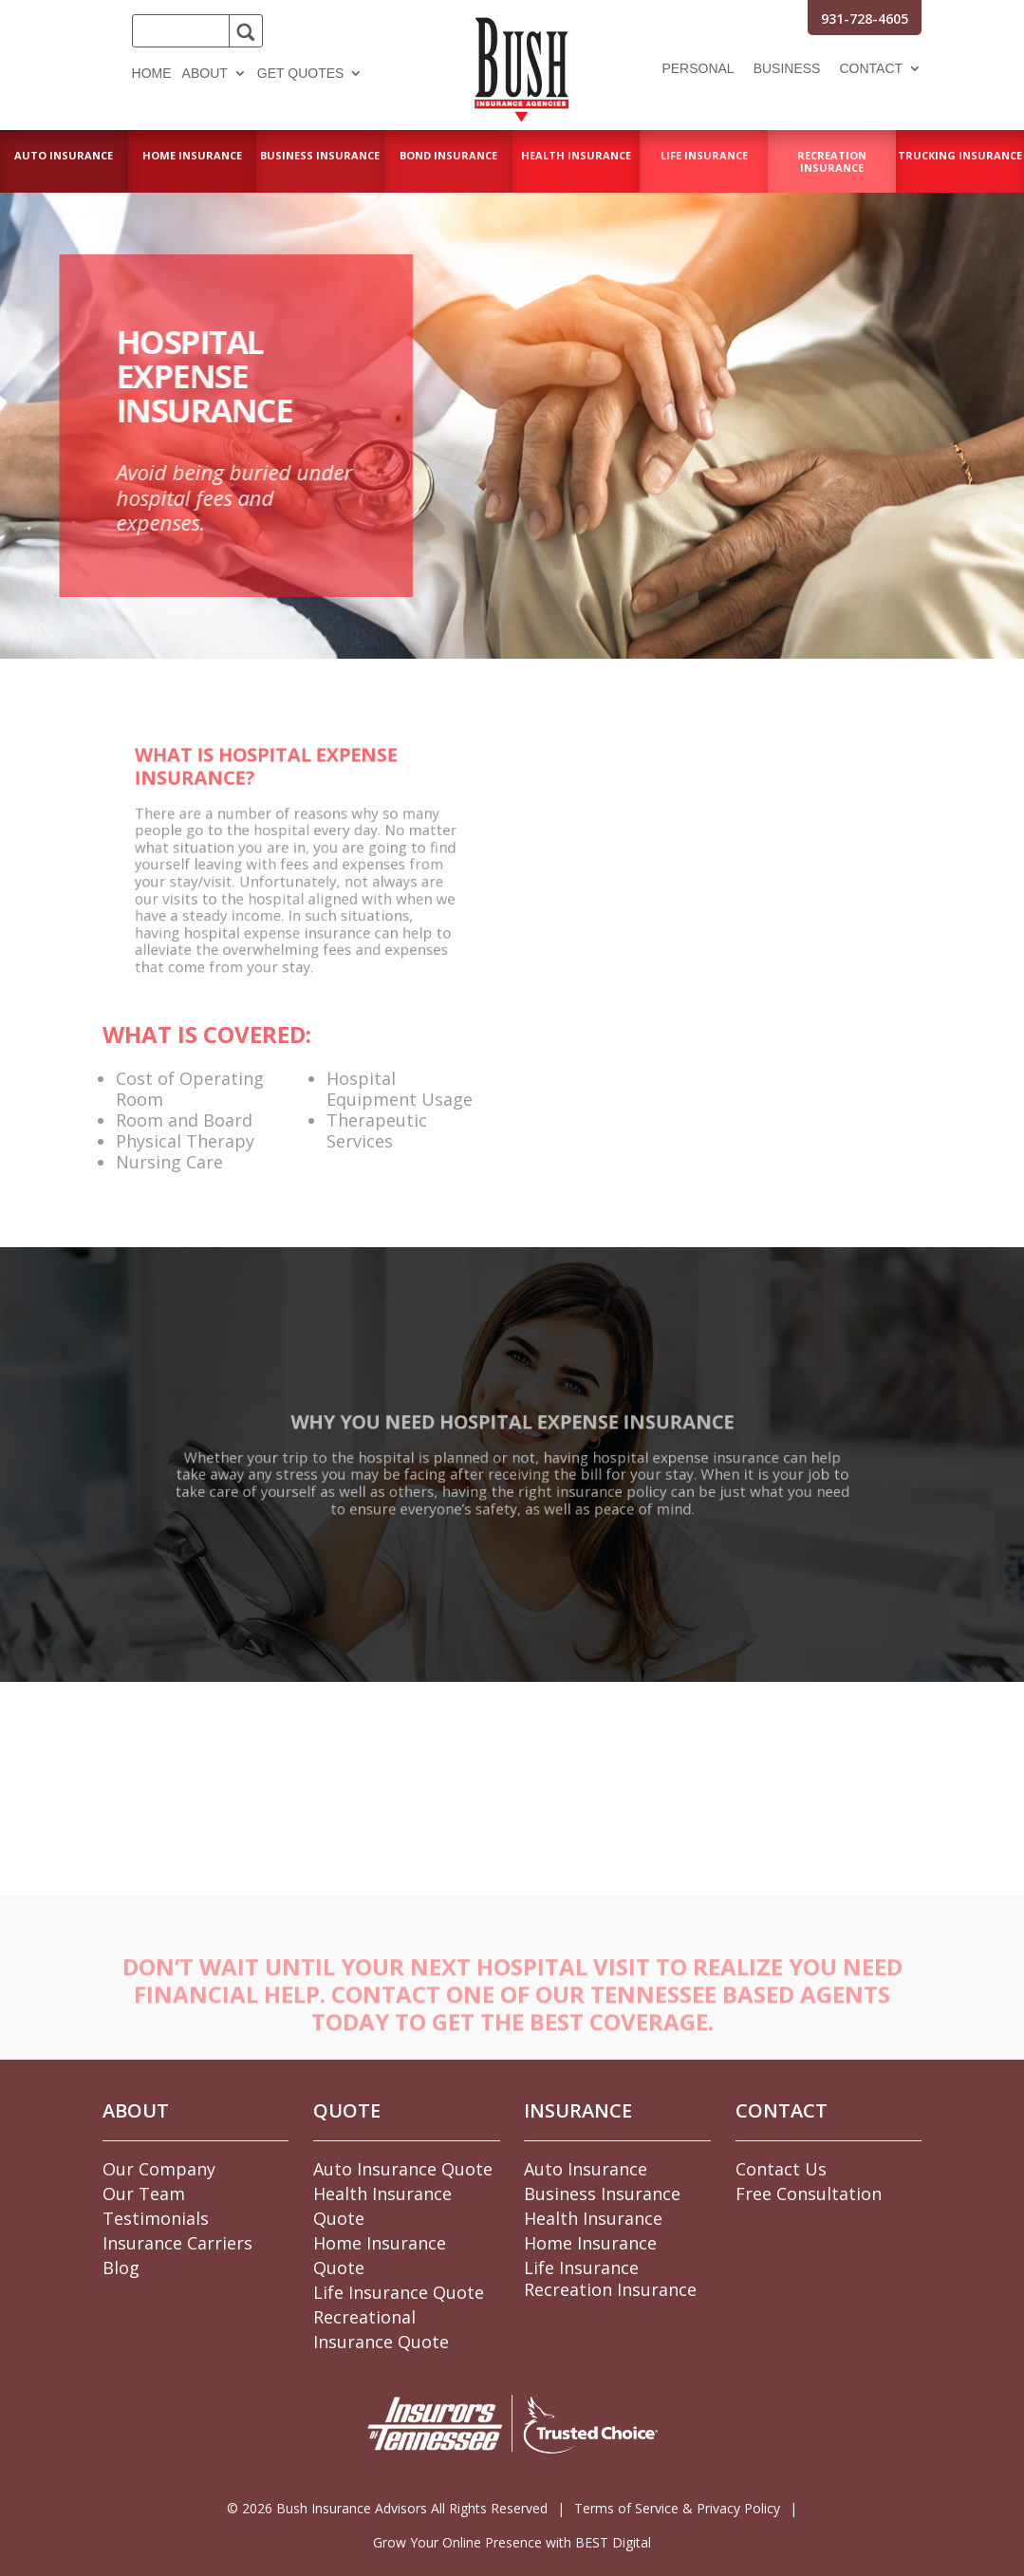 This screenshot has height=2576, width=1024. What do you see at coordinates (387, 2508) in the screenshot?
I see `© Bush Insurance Advisors All Rights Reserved` at bounding box center [387, 2508].